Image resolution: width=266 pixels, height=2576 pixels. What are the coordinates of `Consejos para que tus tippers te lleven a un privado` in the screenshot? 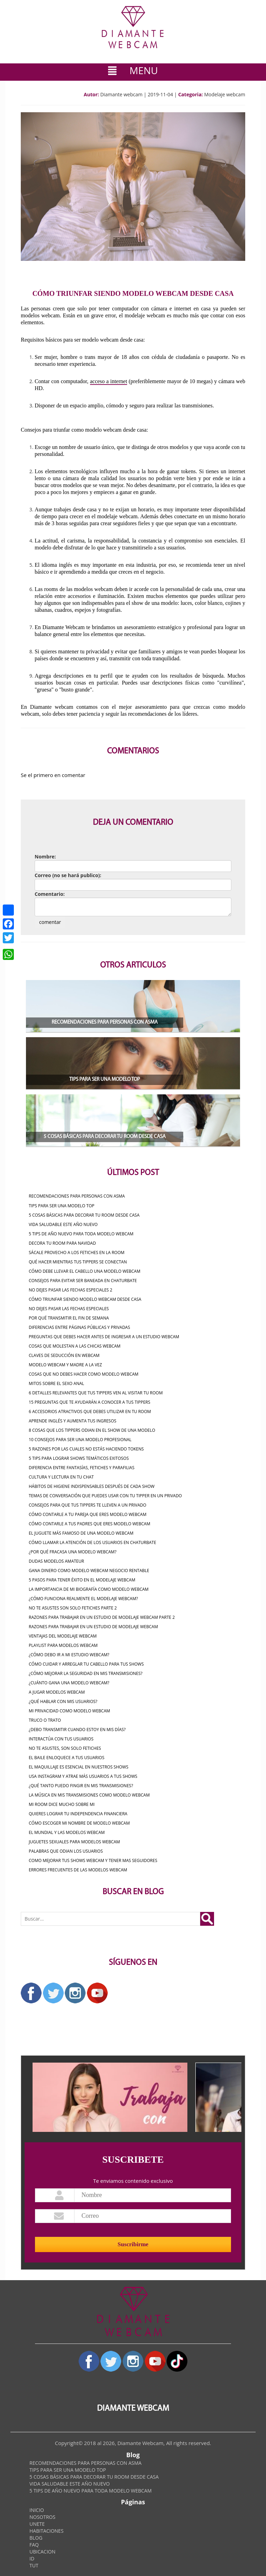 It's located at (87, 1505).